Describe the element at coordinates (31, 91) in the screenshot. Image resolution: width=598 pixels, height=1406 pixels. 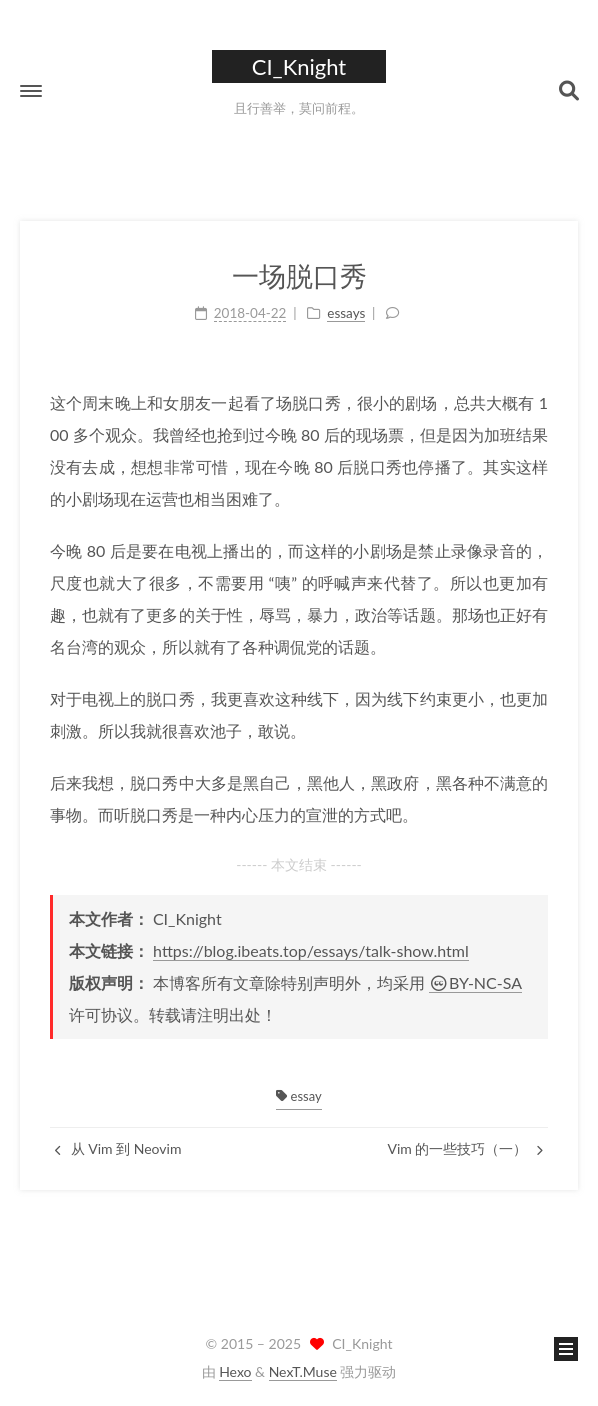
I see `[button]` at that location.